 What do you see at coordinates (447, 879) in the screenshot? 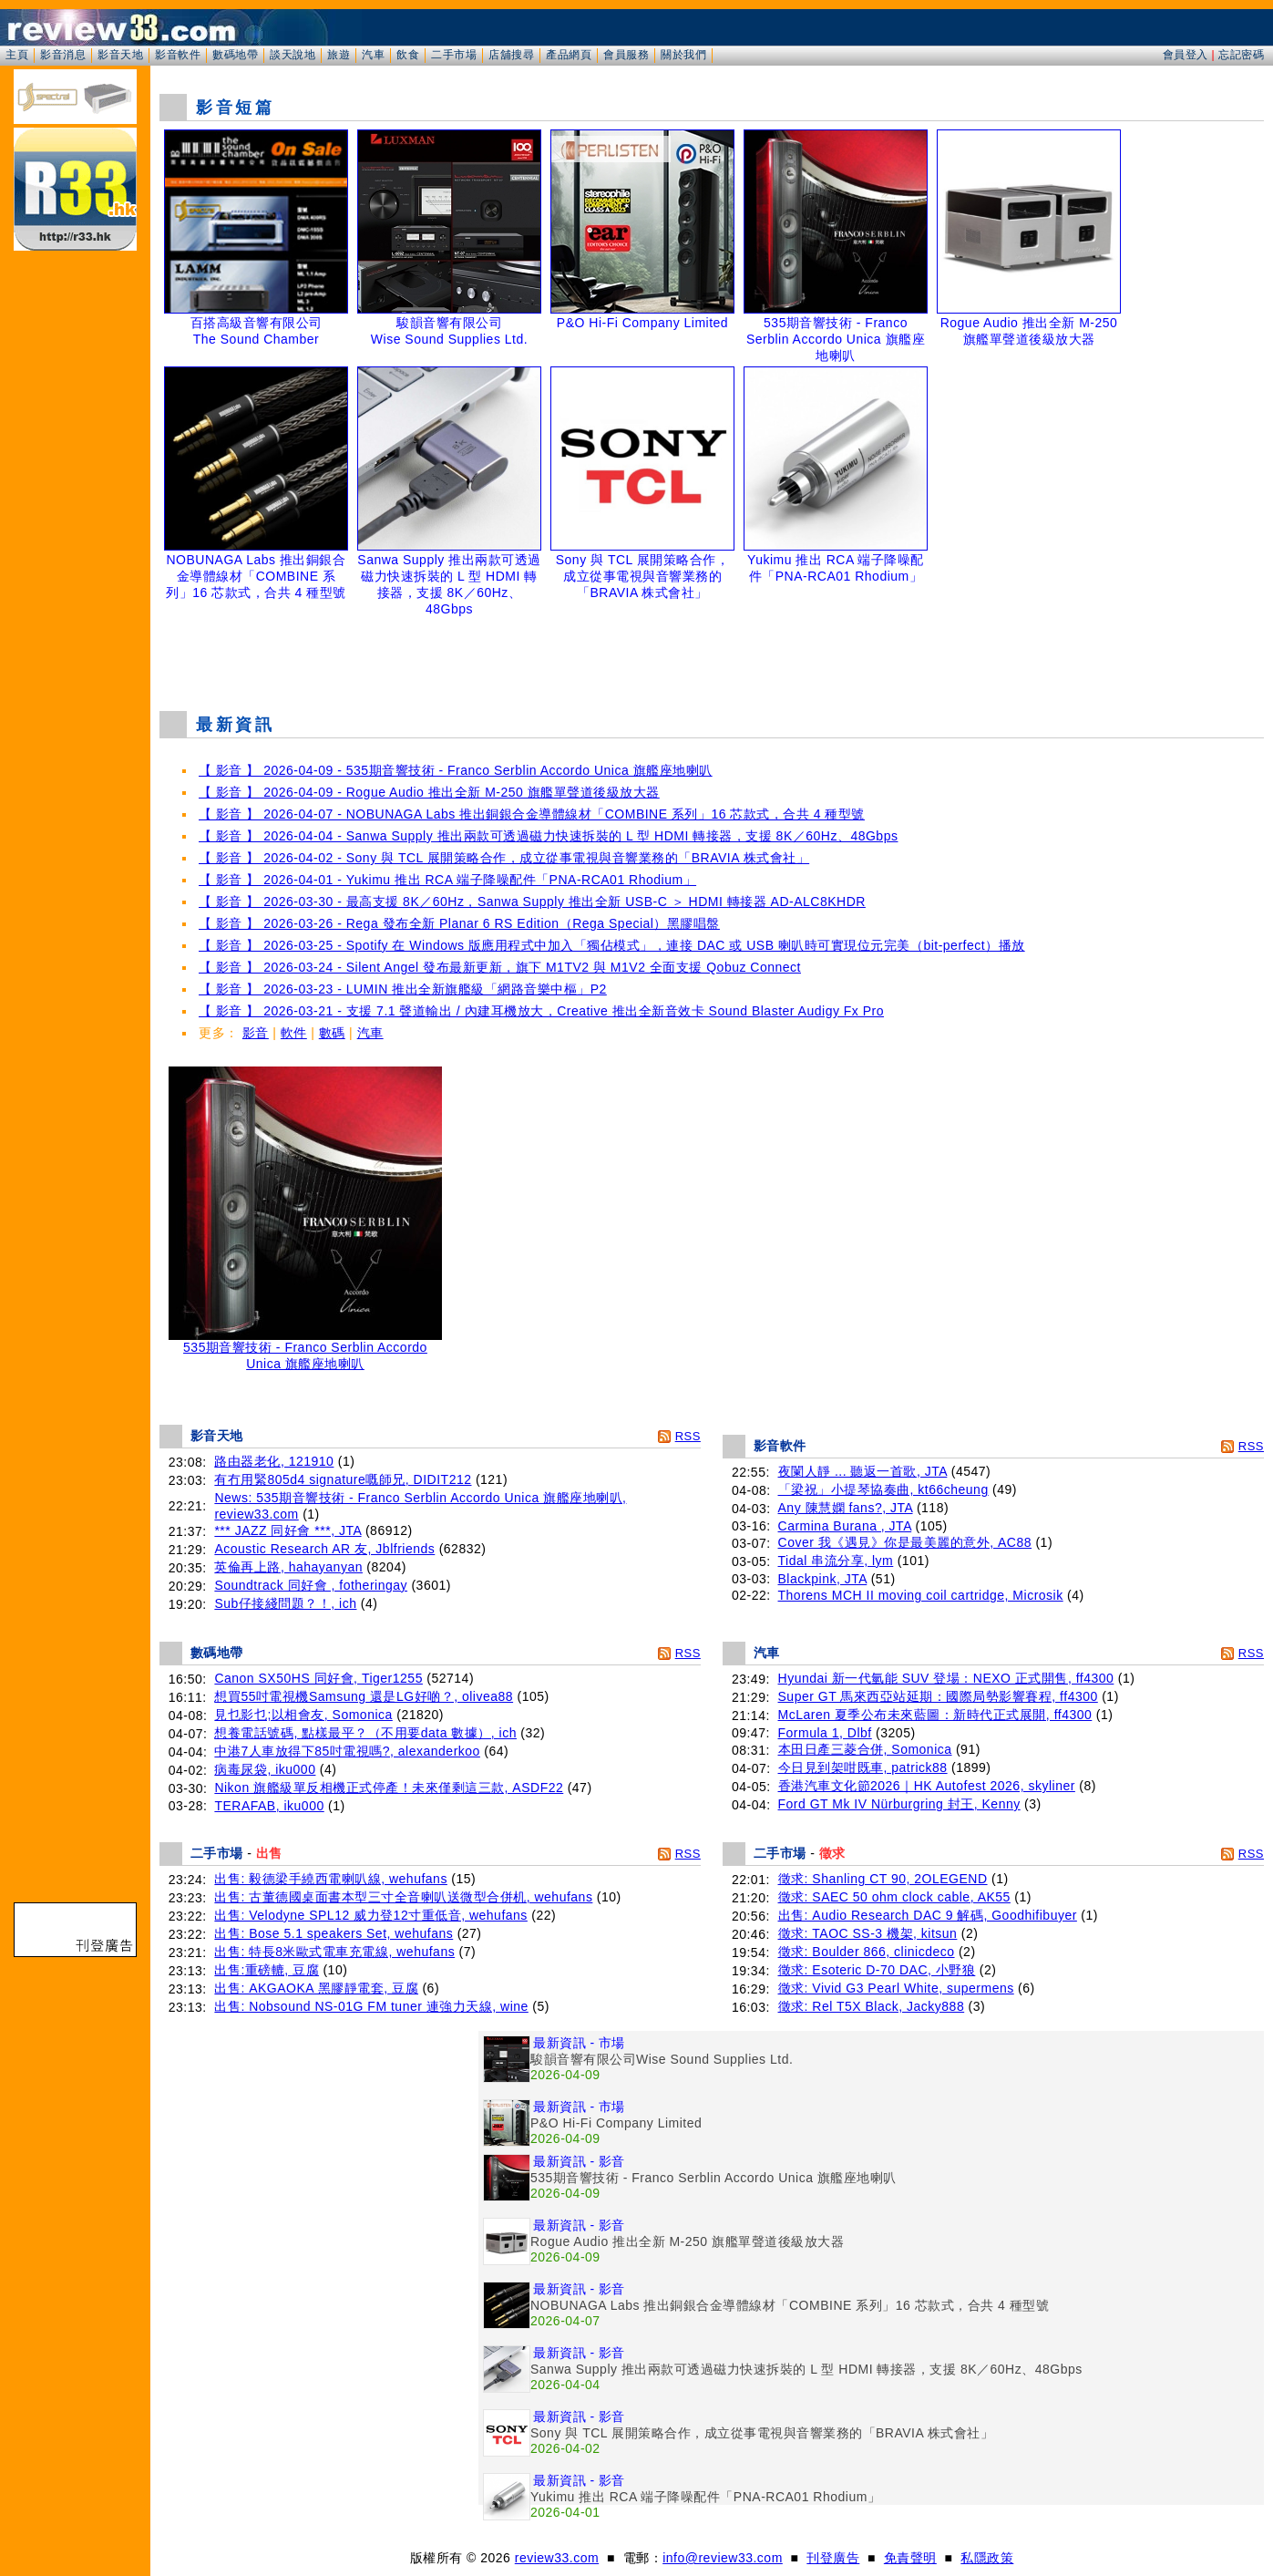
I see `【 影音 】 2026-04-01 - Yukimu 推出 RCA 端子降噪配件「PNA-RCA01 Rhodium」` at bounding box center [447, 879].